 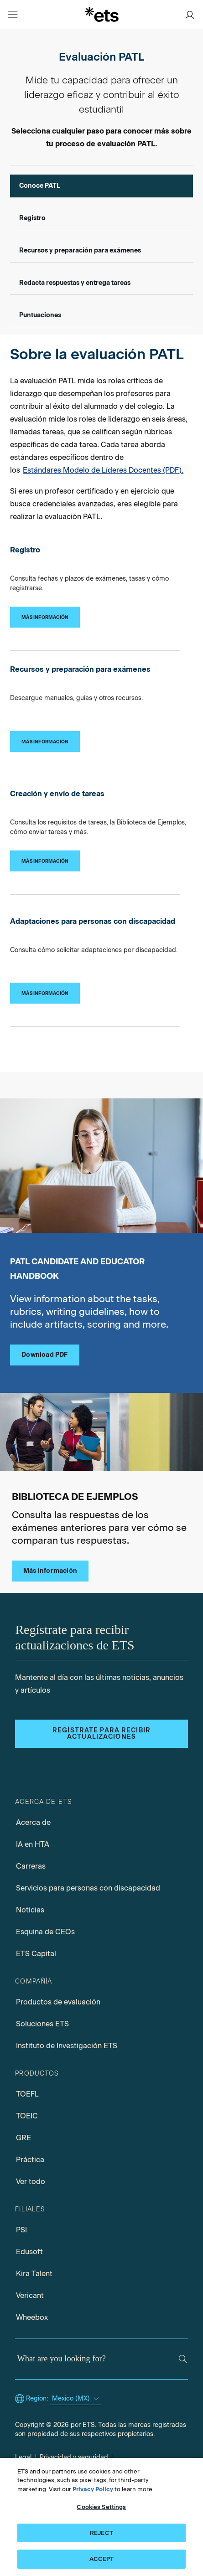 What do you see at coordinates (31, 1866) in the screenshot?
I see `Carreras` at bounding box center [31, 1866].